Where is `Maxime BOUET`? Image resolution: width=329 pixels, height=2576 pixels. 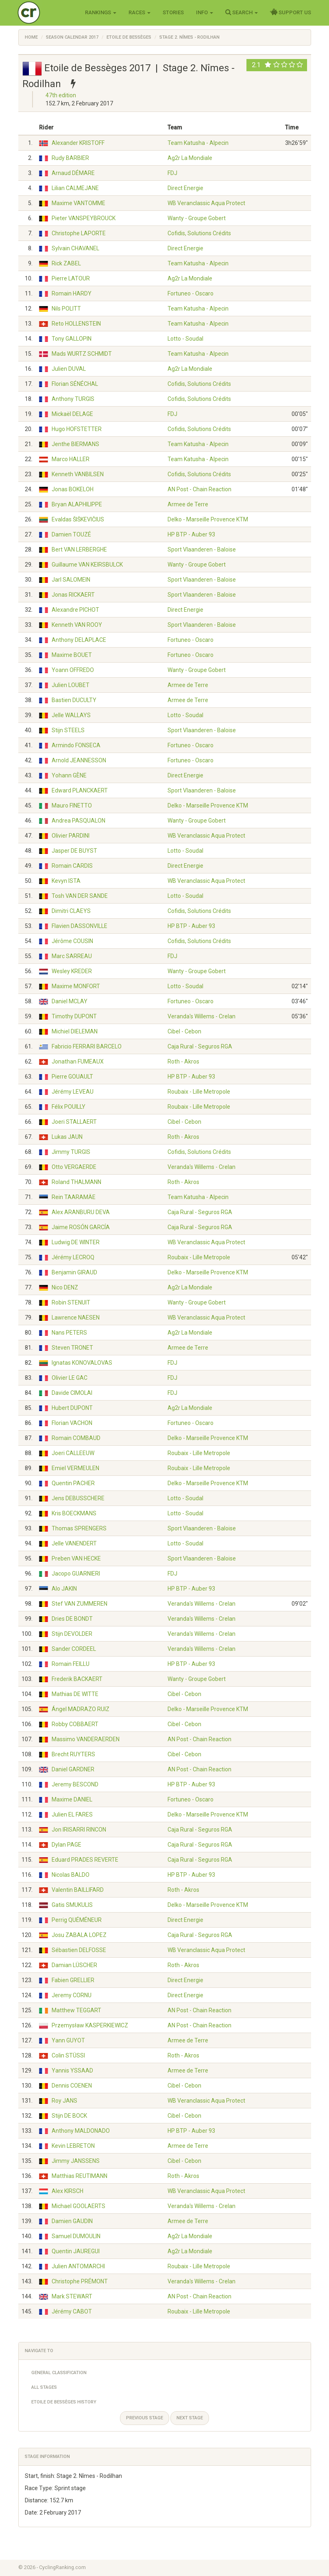 Maxime BOUET is located at coordinates (72, 655).